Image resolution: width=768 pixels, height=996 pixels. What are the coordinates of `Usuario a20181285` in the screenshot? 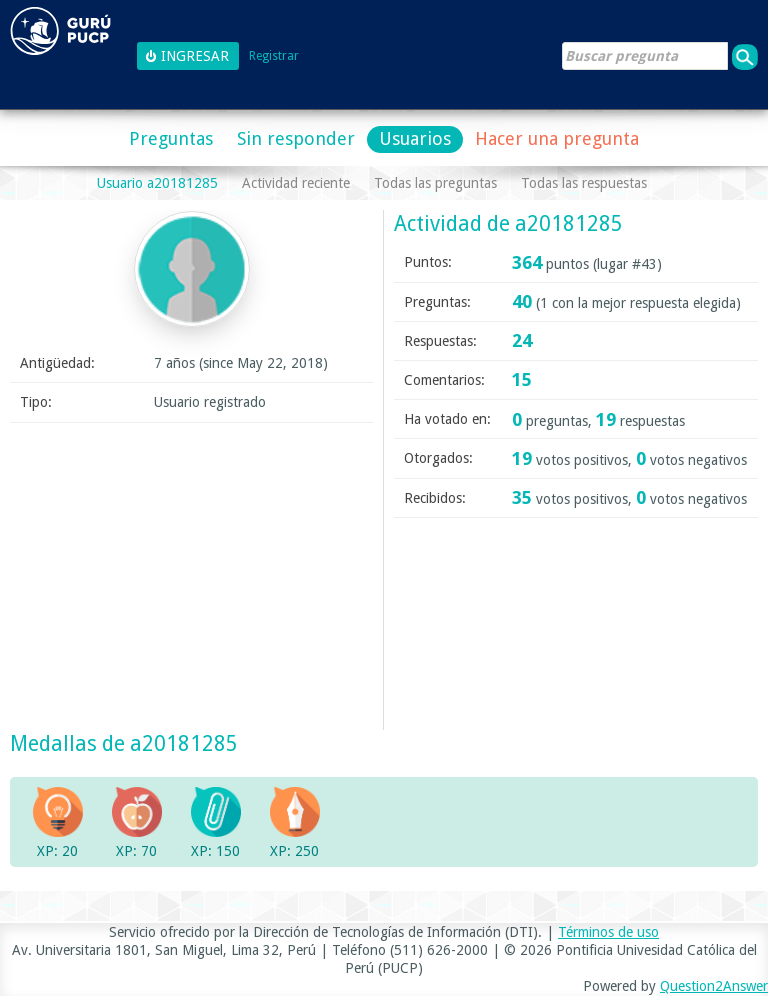 It's located at (157, 183).